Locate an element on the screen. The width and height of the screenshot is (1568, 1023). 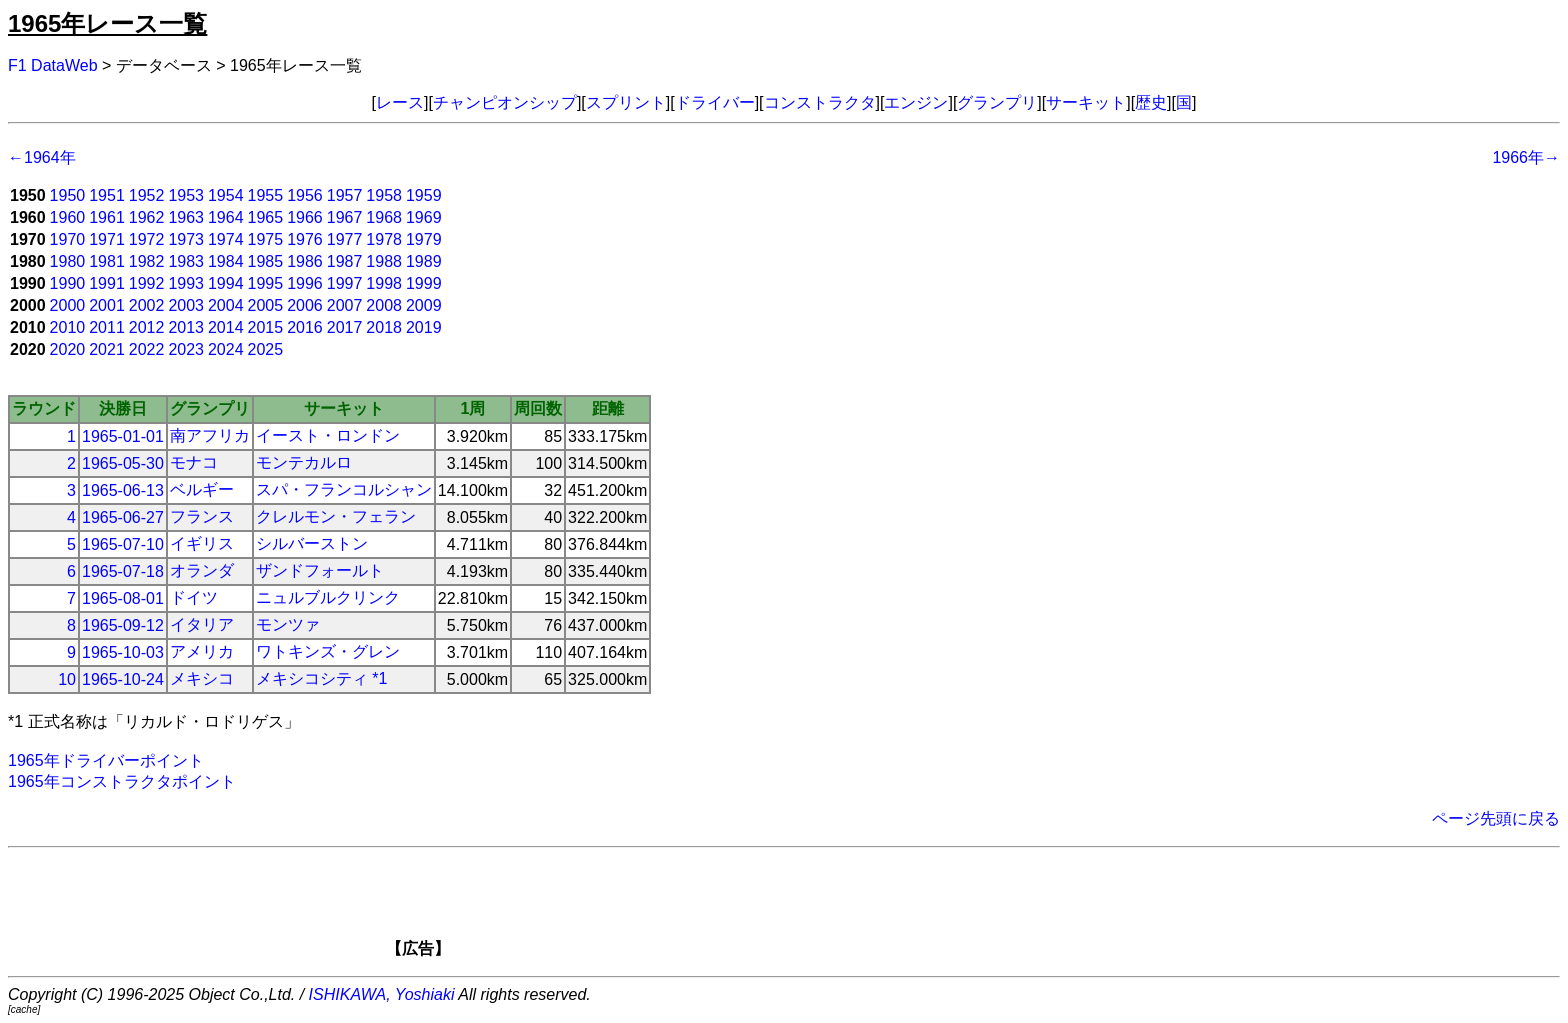
2013 is located at coordinates (186, 327).